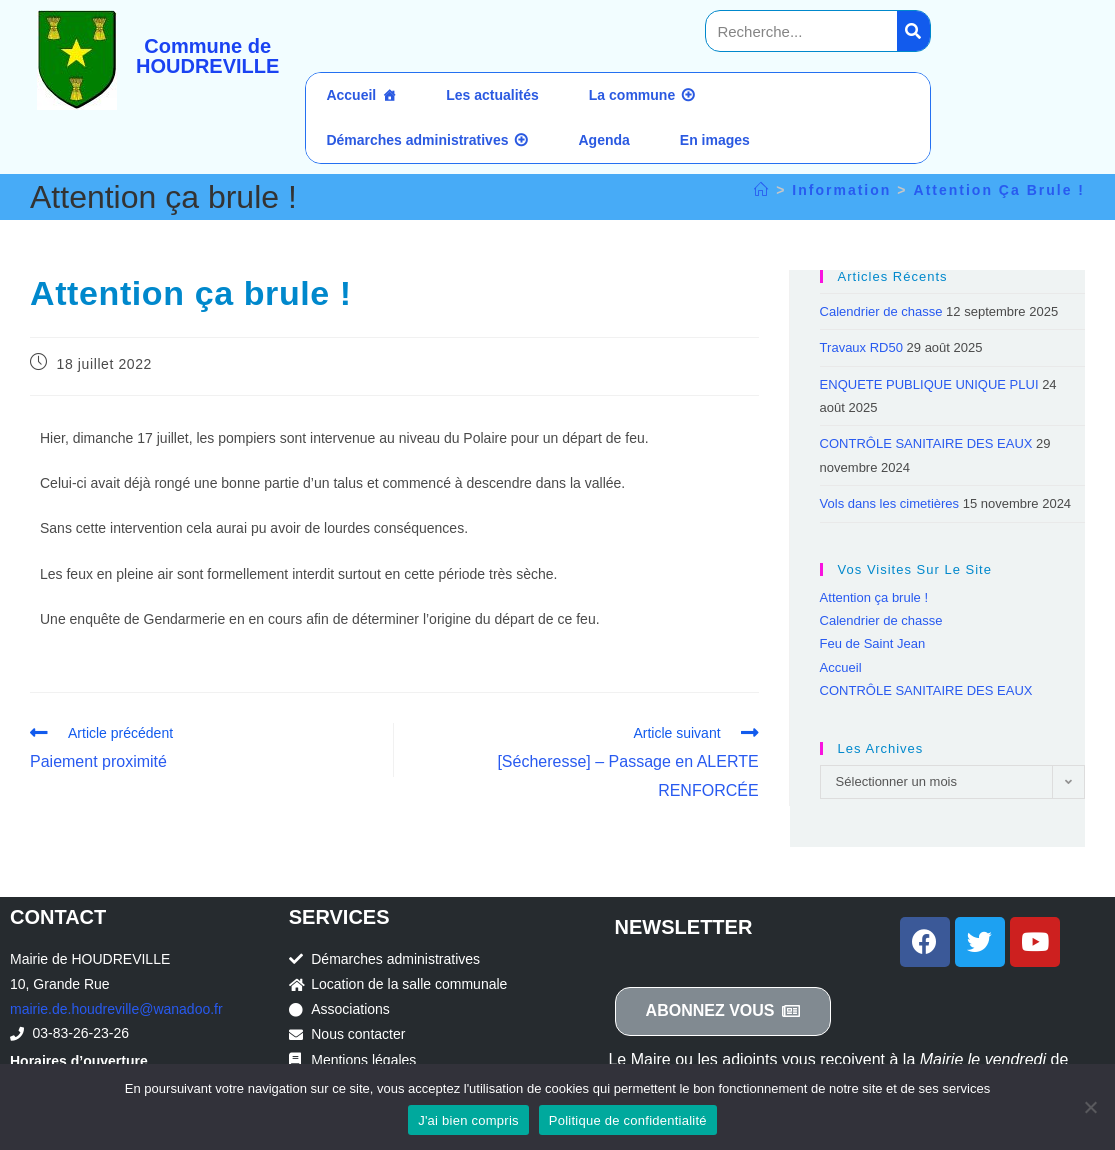  What do you see at coordinates (889, 503) in the screenshot?
I see `Vols dans les cimetières` at bounding box center [889, 503].